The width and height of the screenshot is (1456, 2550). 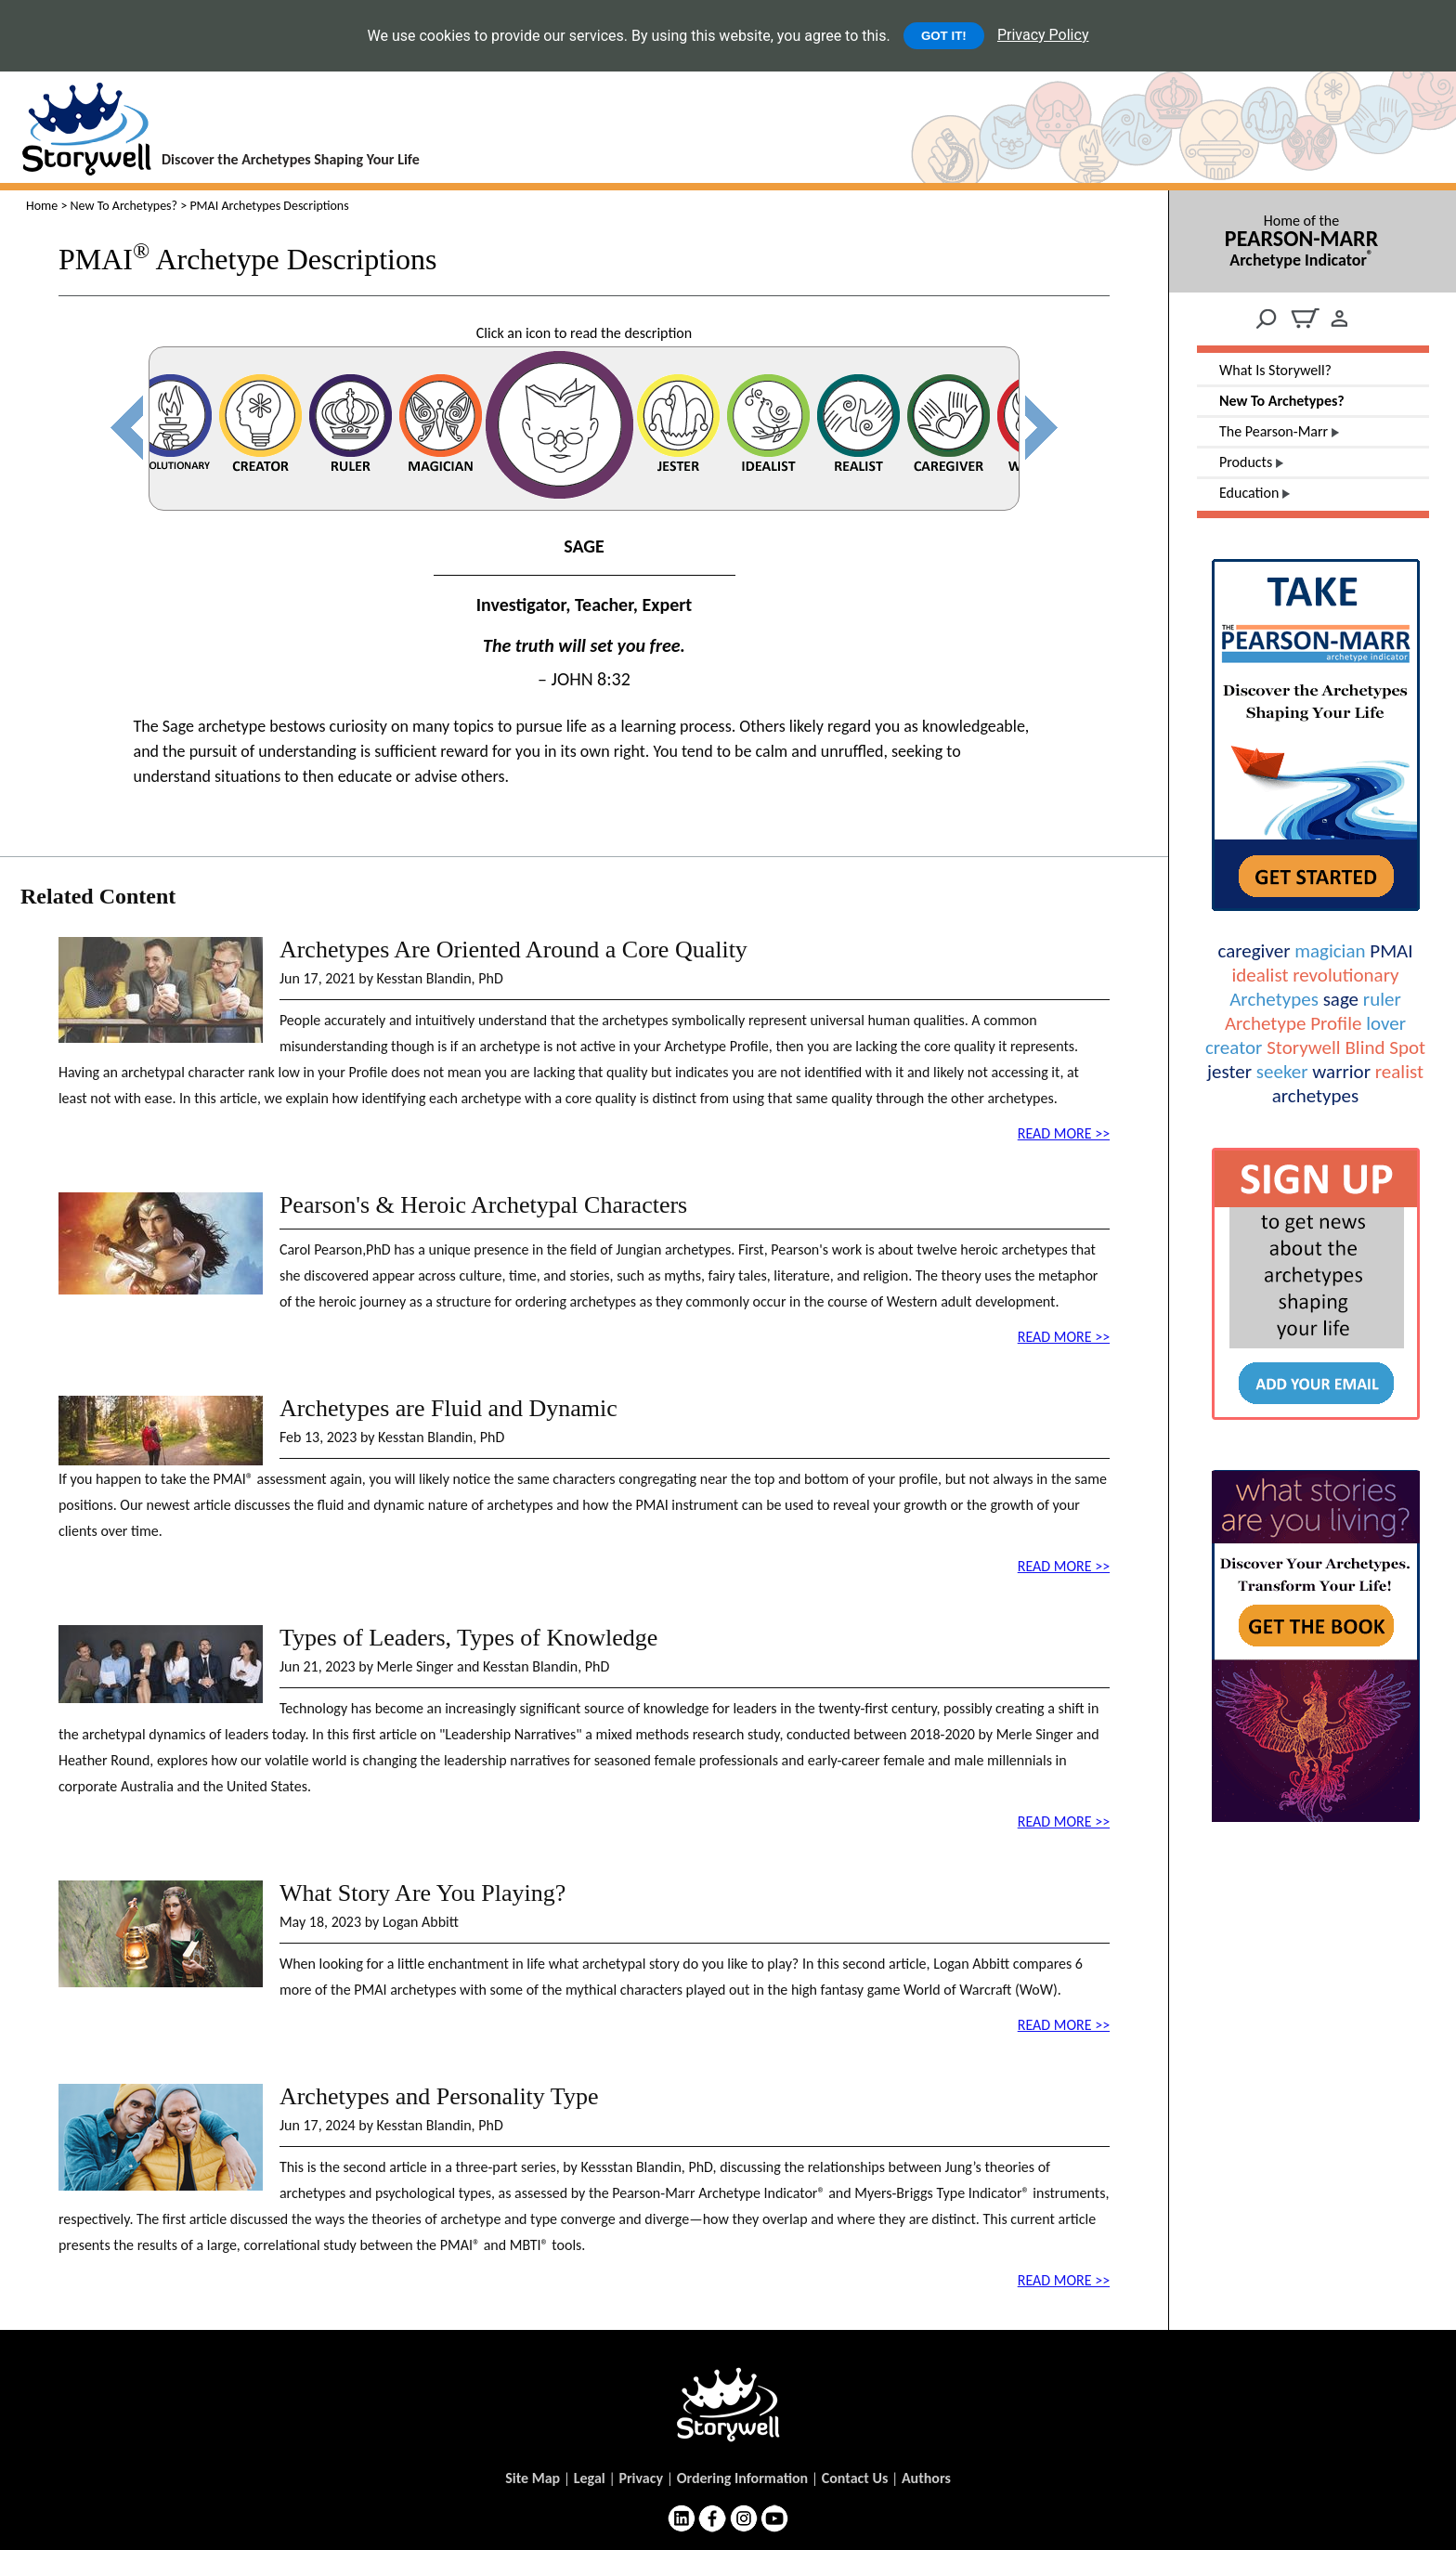 I want to click on Privacy, so click(x=640, y=2478).